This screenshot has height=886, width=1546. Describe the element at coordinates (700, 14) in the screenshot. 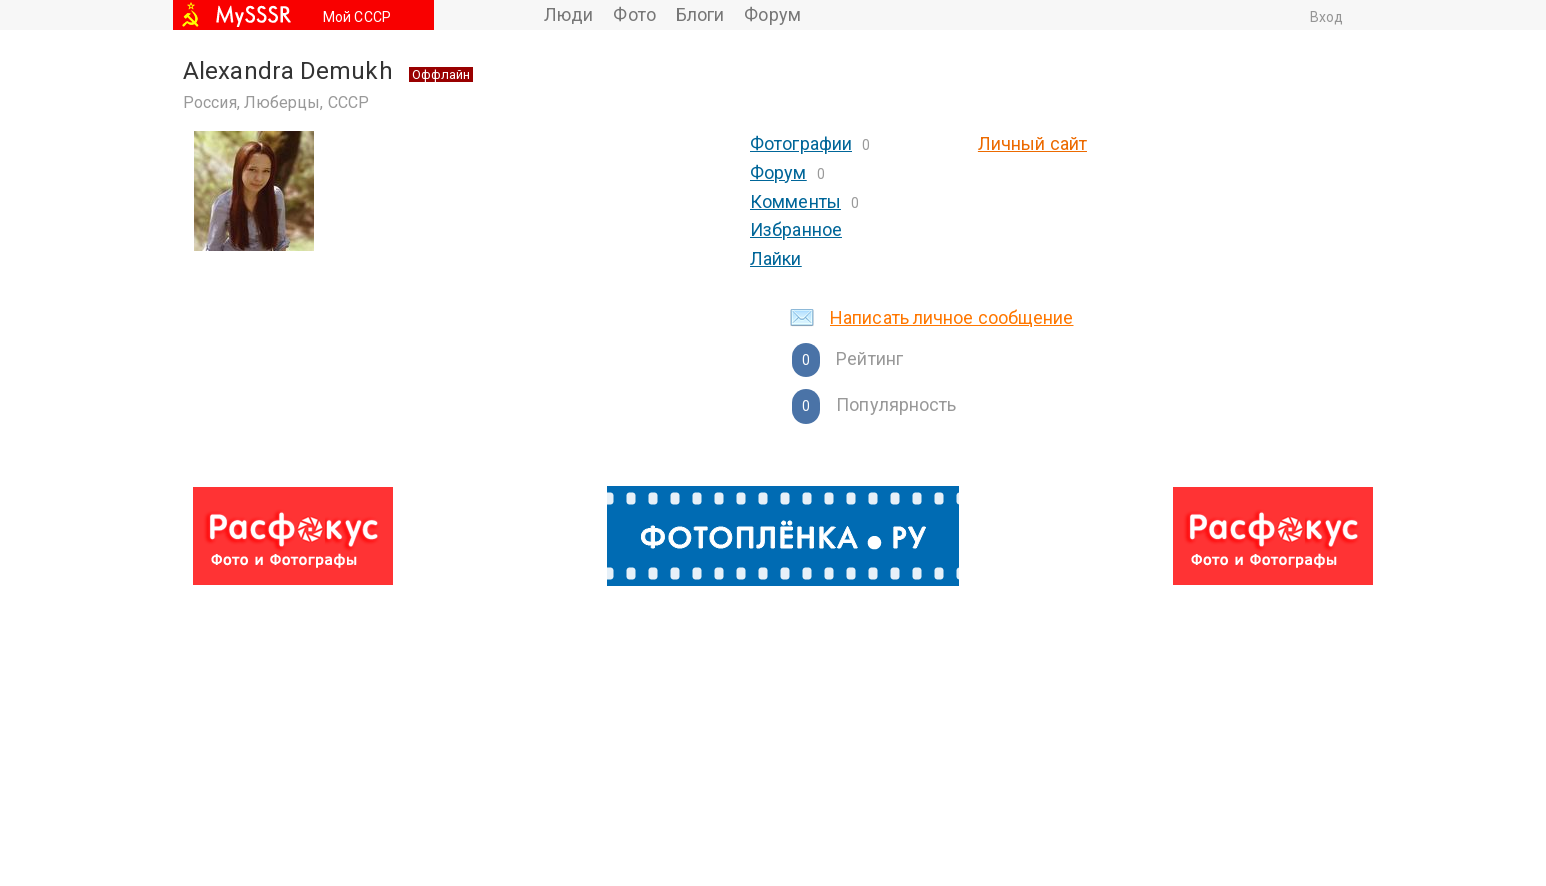

I see `Блоги` at that location.